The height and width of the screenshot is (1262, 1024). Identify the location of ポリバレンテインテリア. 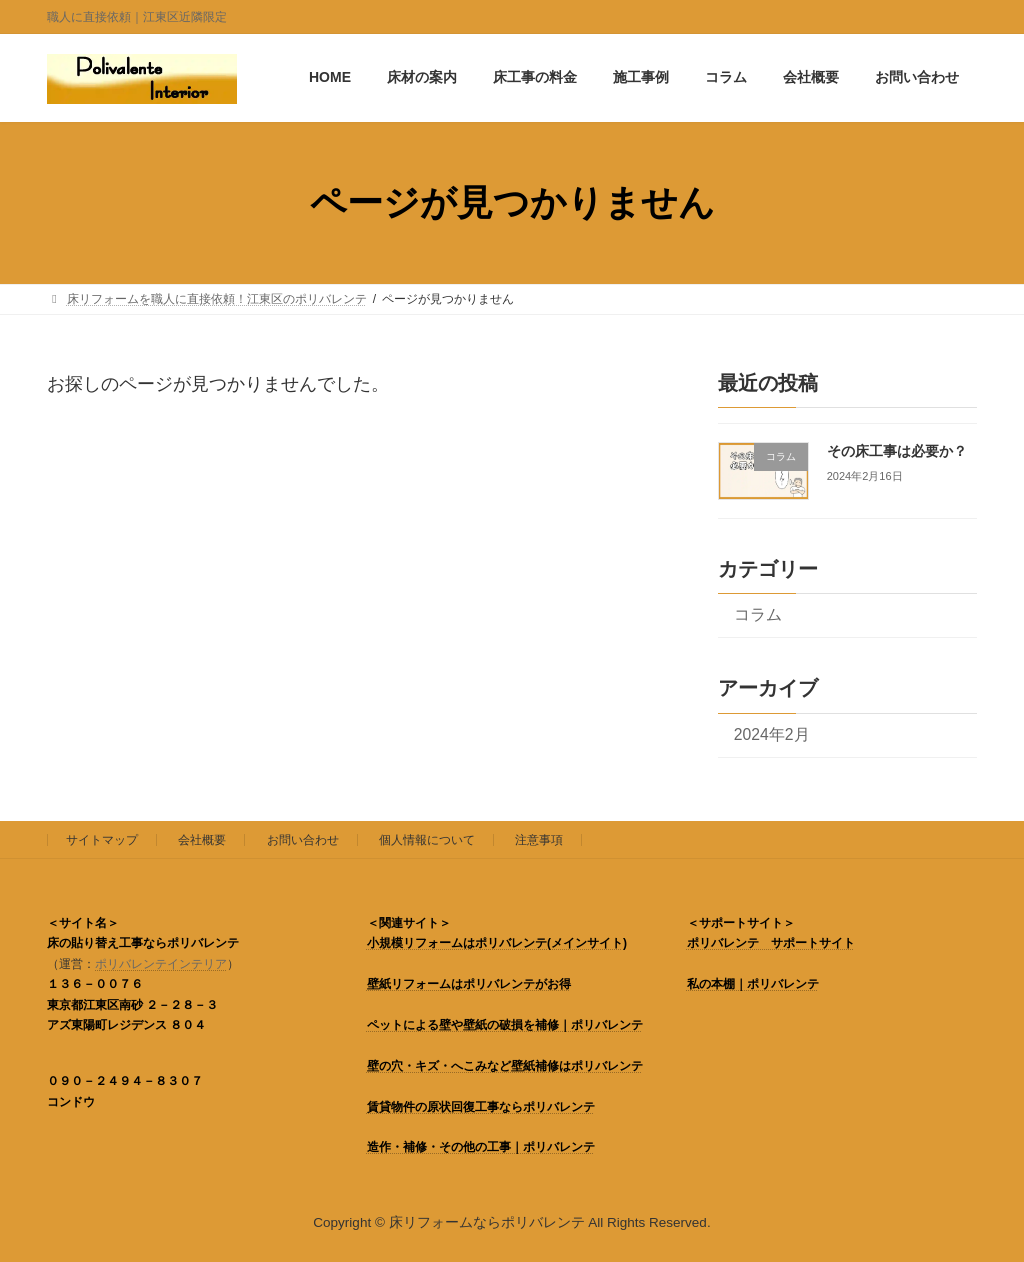
(161, 964).